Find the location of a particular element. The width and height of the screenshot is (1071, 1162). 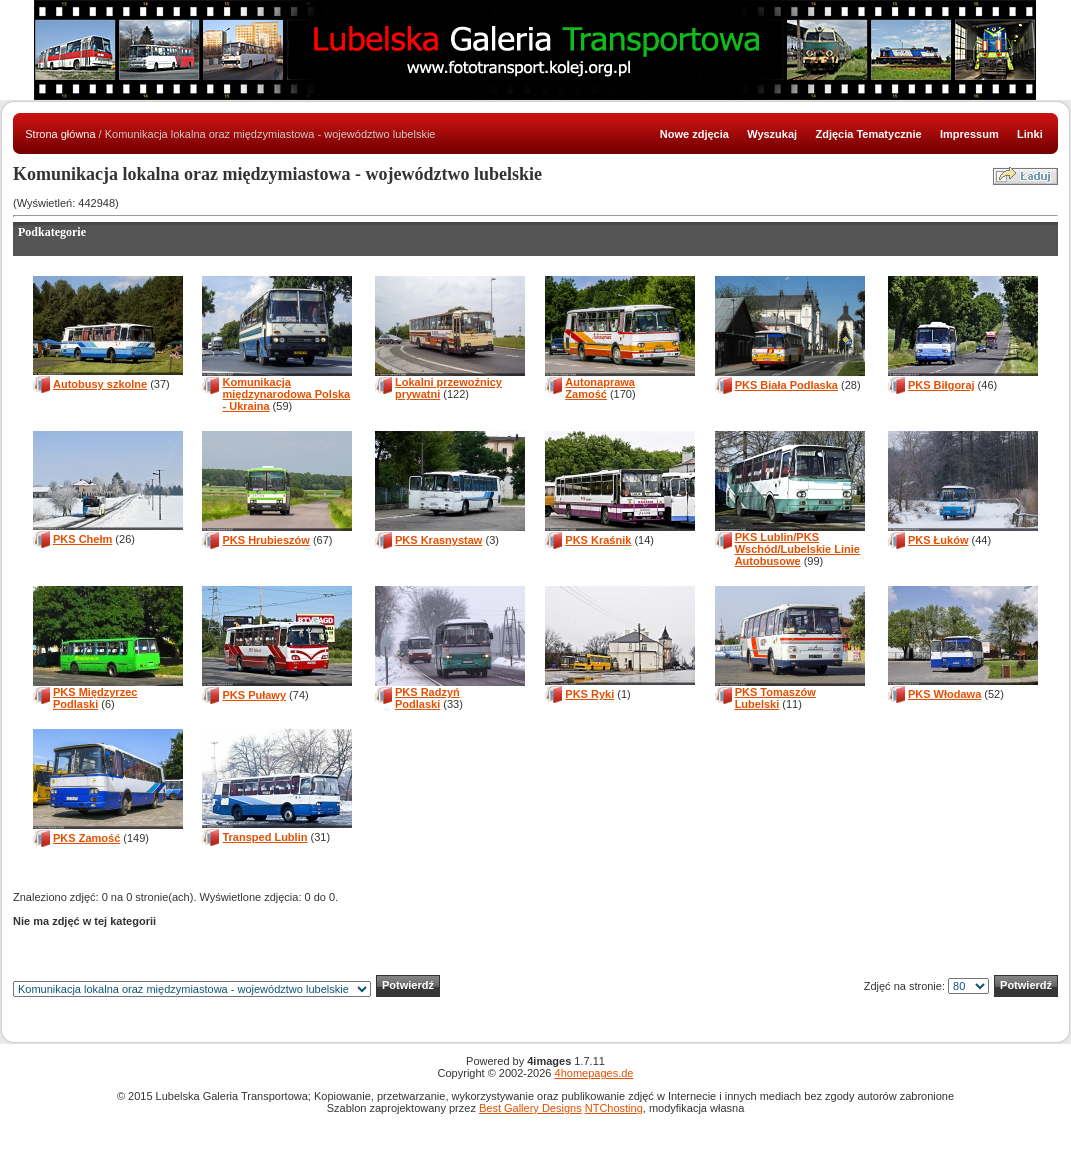

PKS Biłgoraj is located at coordinates (941, 385).